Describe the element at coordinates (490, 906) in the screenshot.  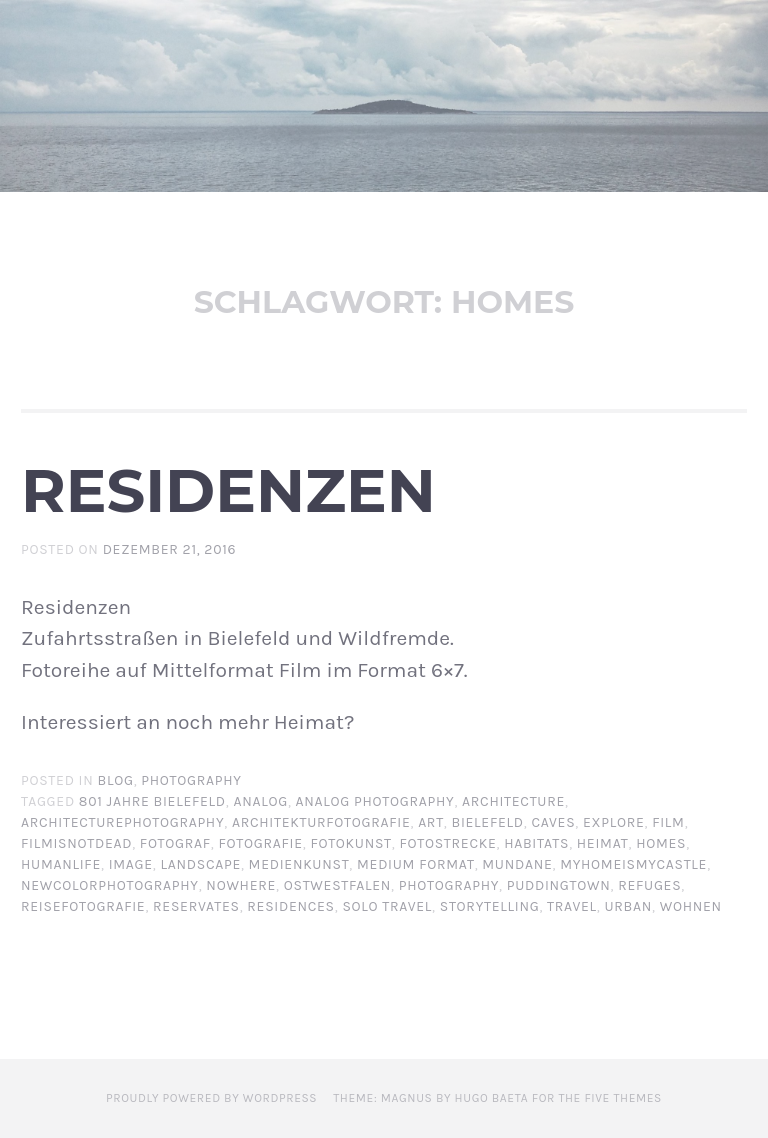
I see `storytelling` at that location.